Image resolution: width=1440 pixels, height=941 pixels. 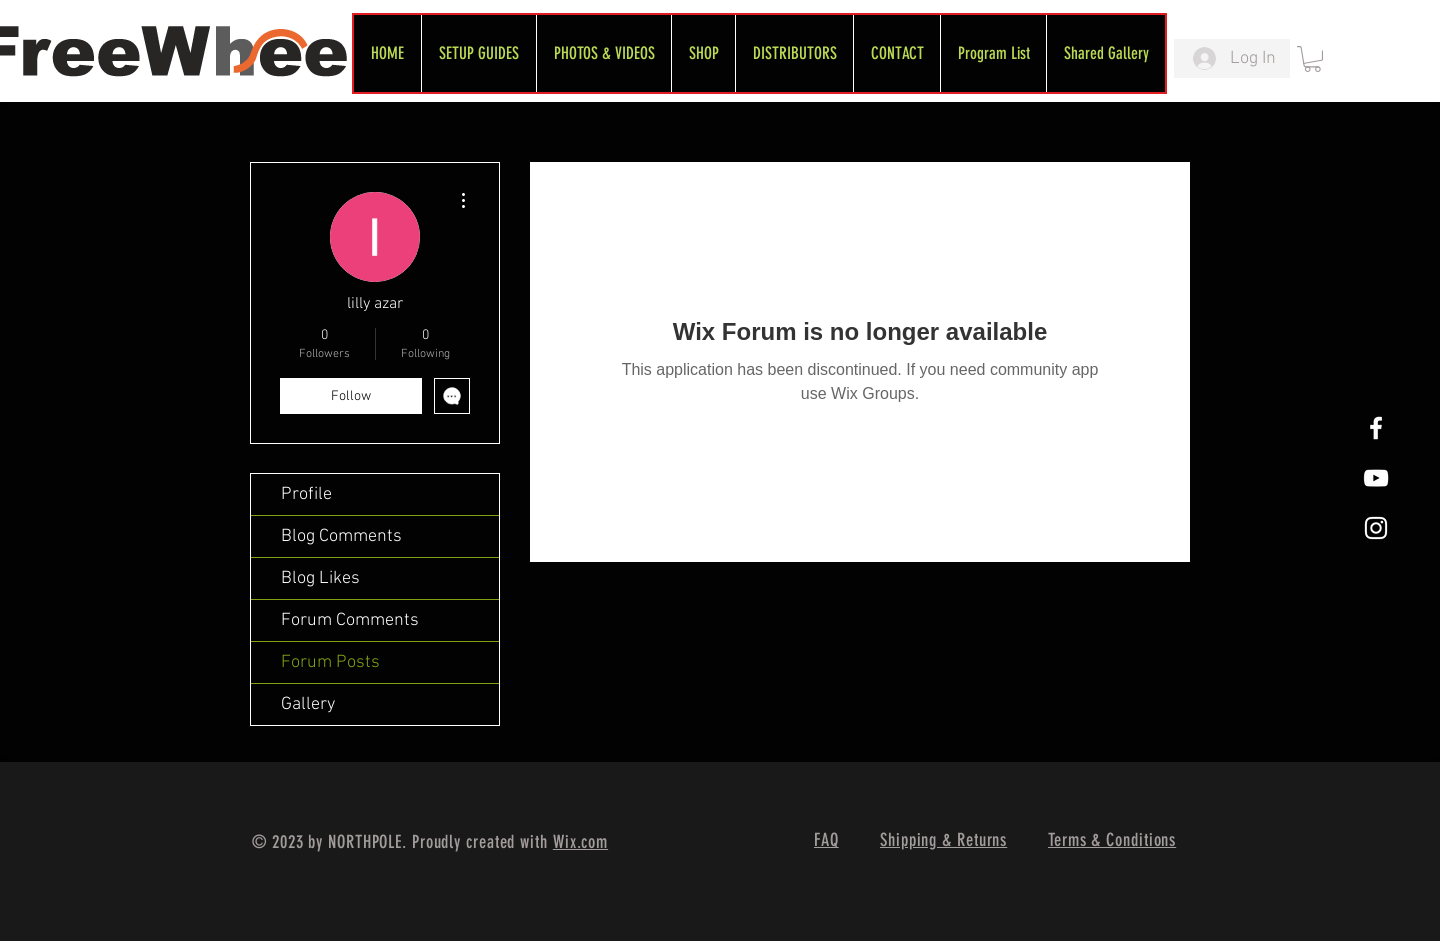 I want to click on Blog Likes, so click(x=320, y=578).